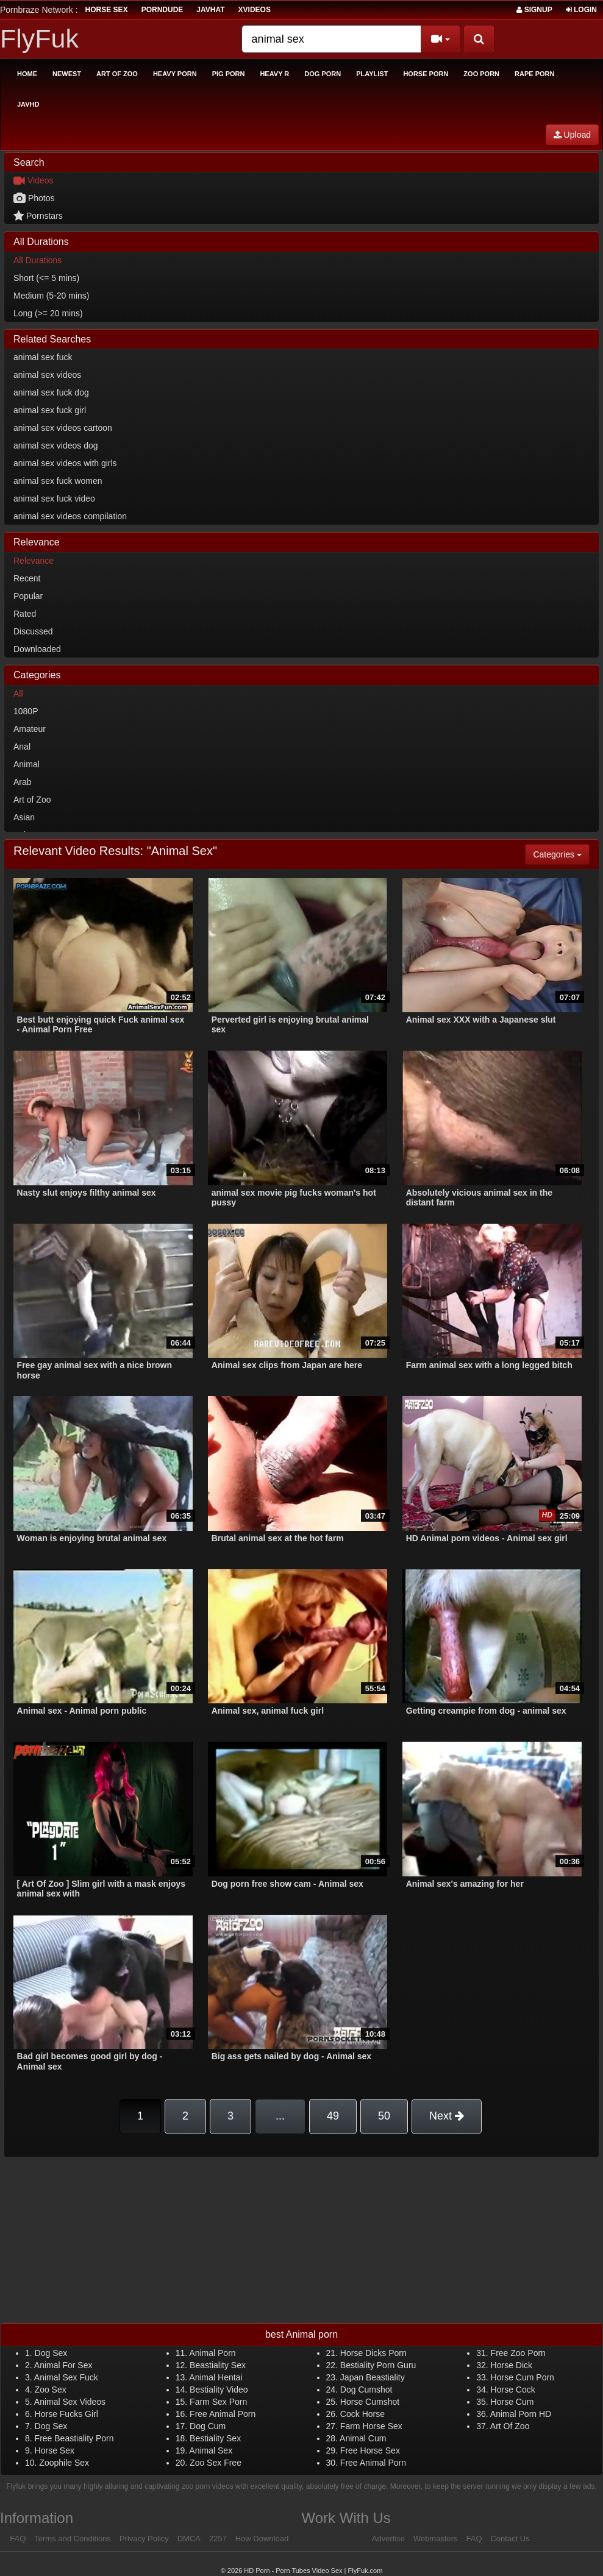 The height and width of the screenshot is (2576, 603). Describe the element at coordinates (261, 2538) in the screenshot. I see `How Download` at that location.